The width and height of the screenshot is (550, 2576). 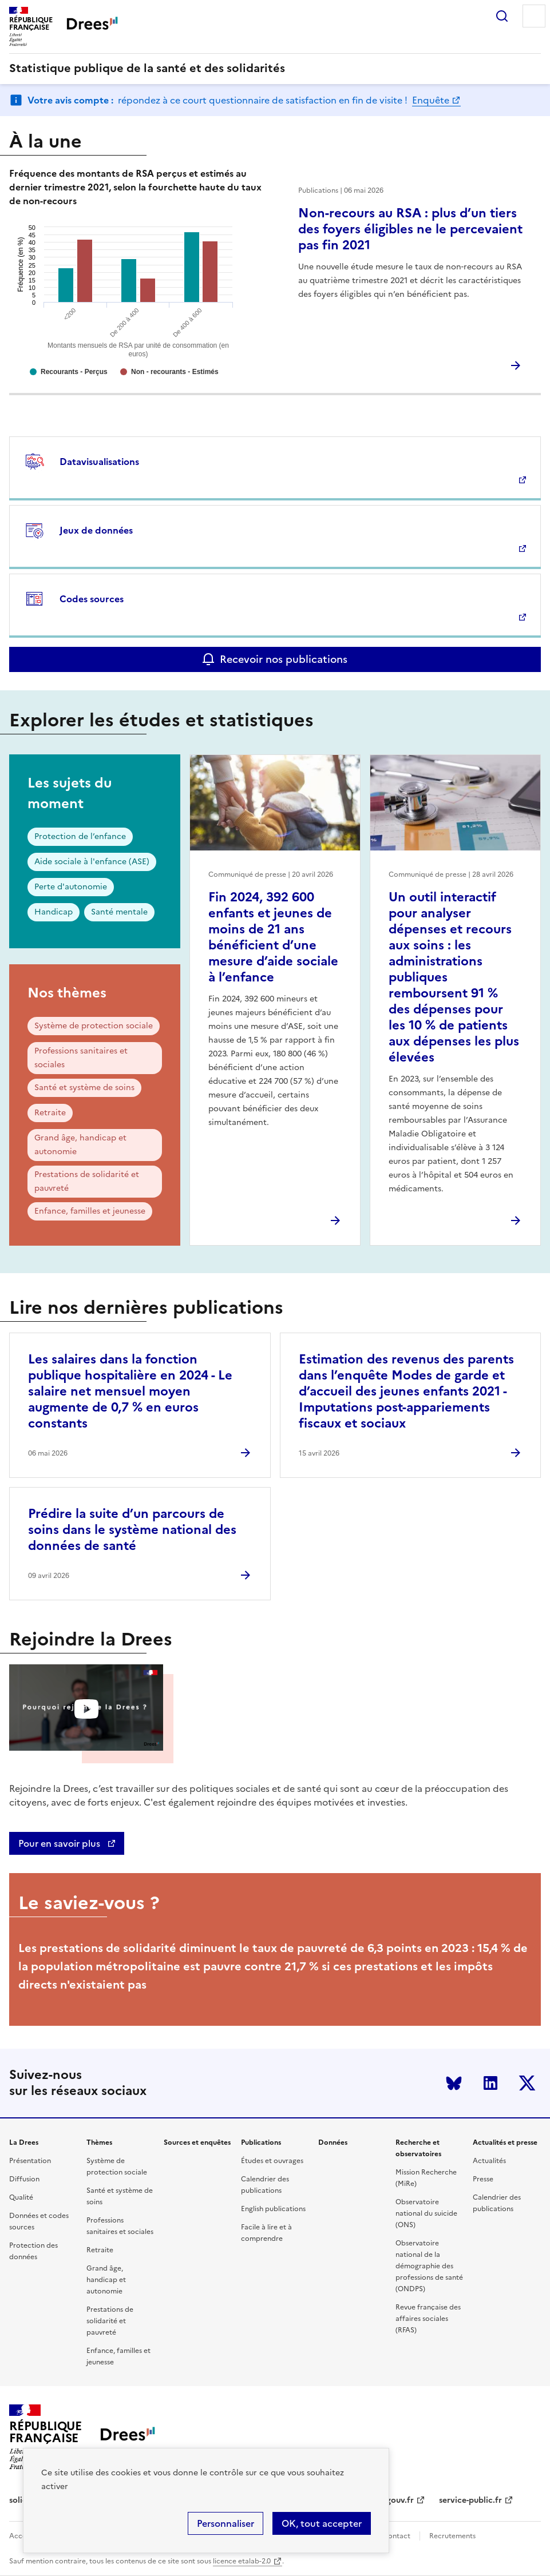 What do you see at coordinates (501, 16) in the screenshot?
I see `Rechercher` at bounding box center [501, 16].